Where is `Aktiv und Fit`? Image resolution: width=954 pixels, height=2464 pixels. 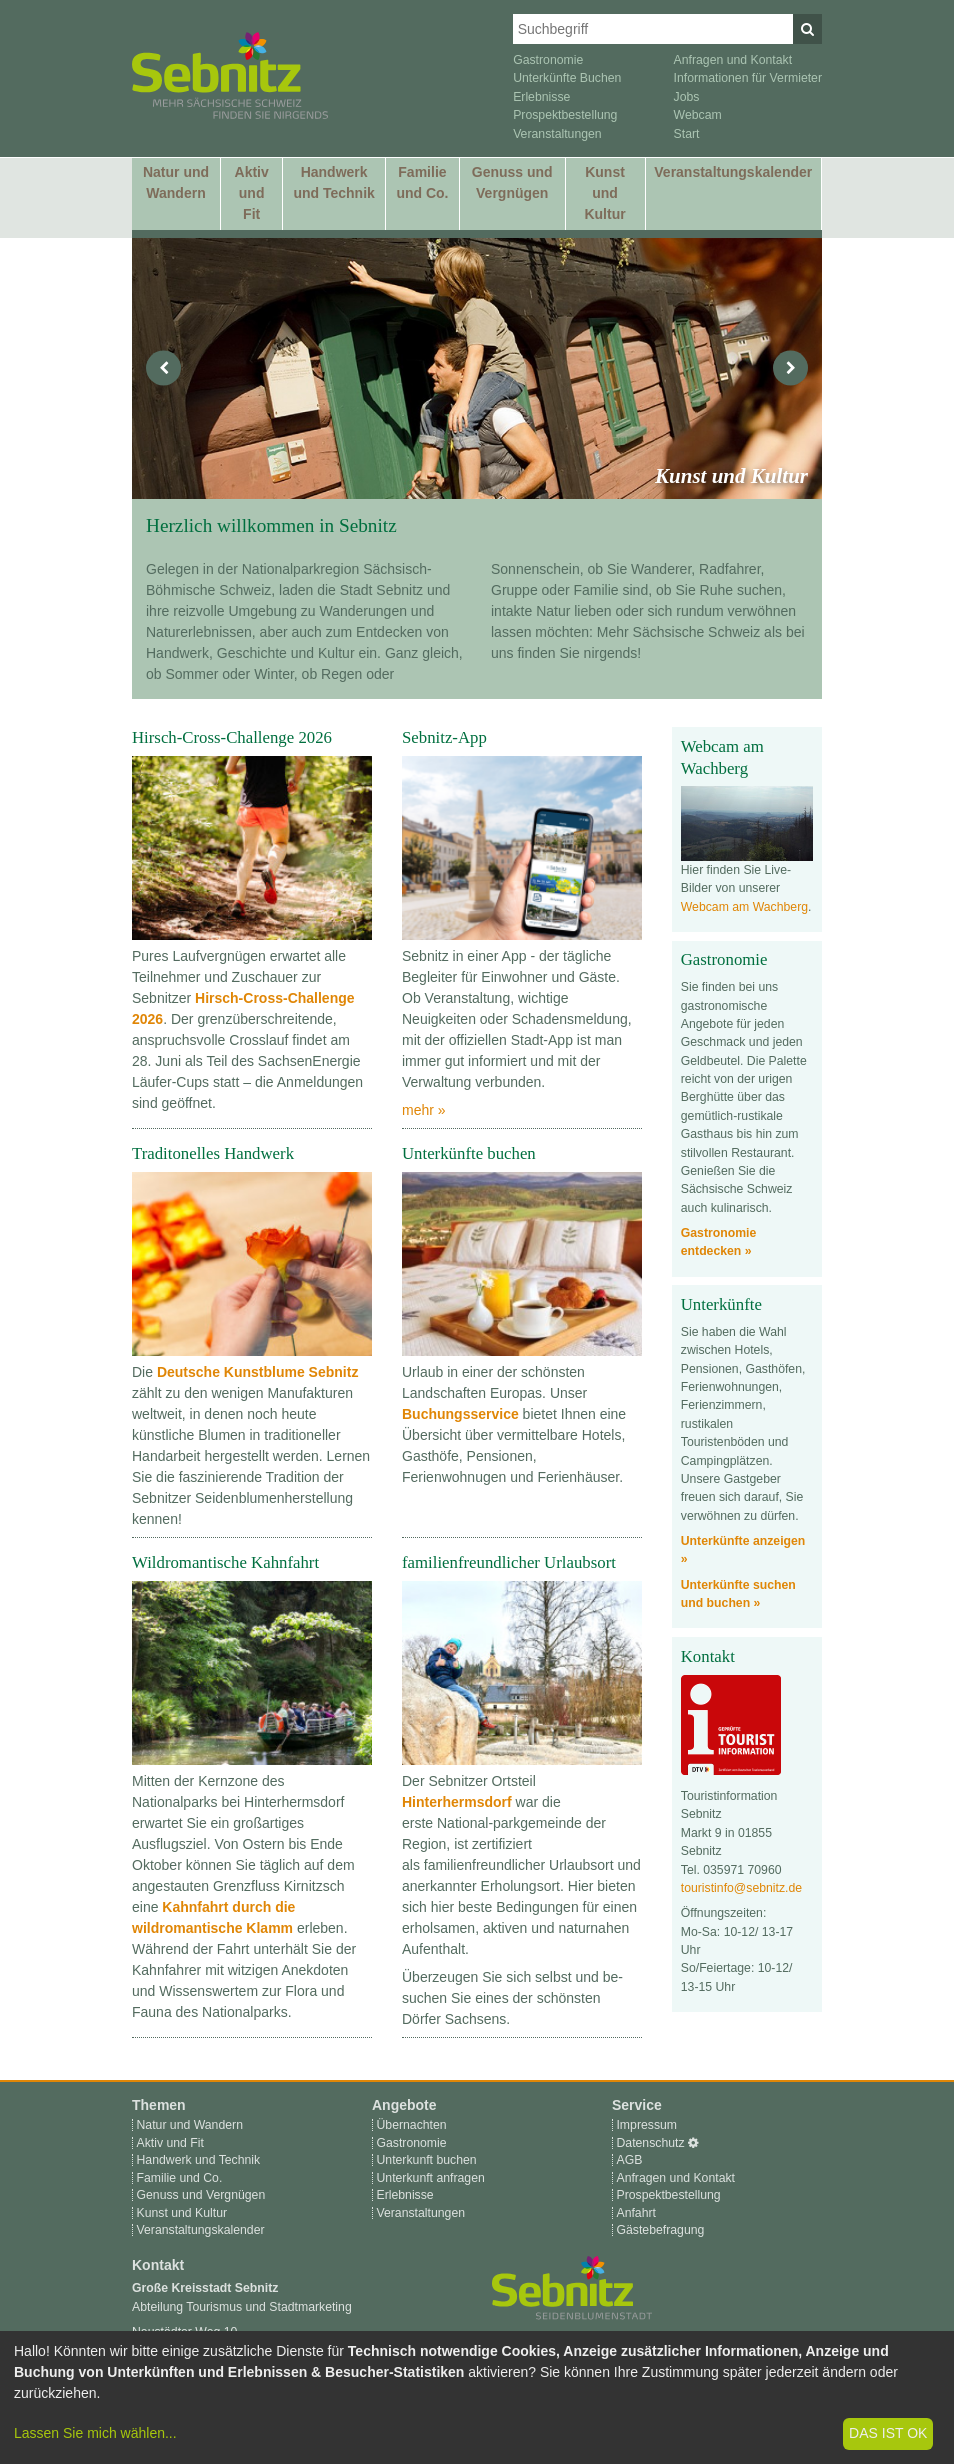
Aktiv und Fit is located at coordinates (252, 193).